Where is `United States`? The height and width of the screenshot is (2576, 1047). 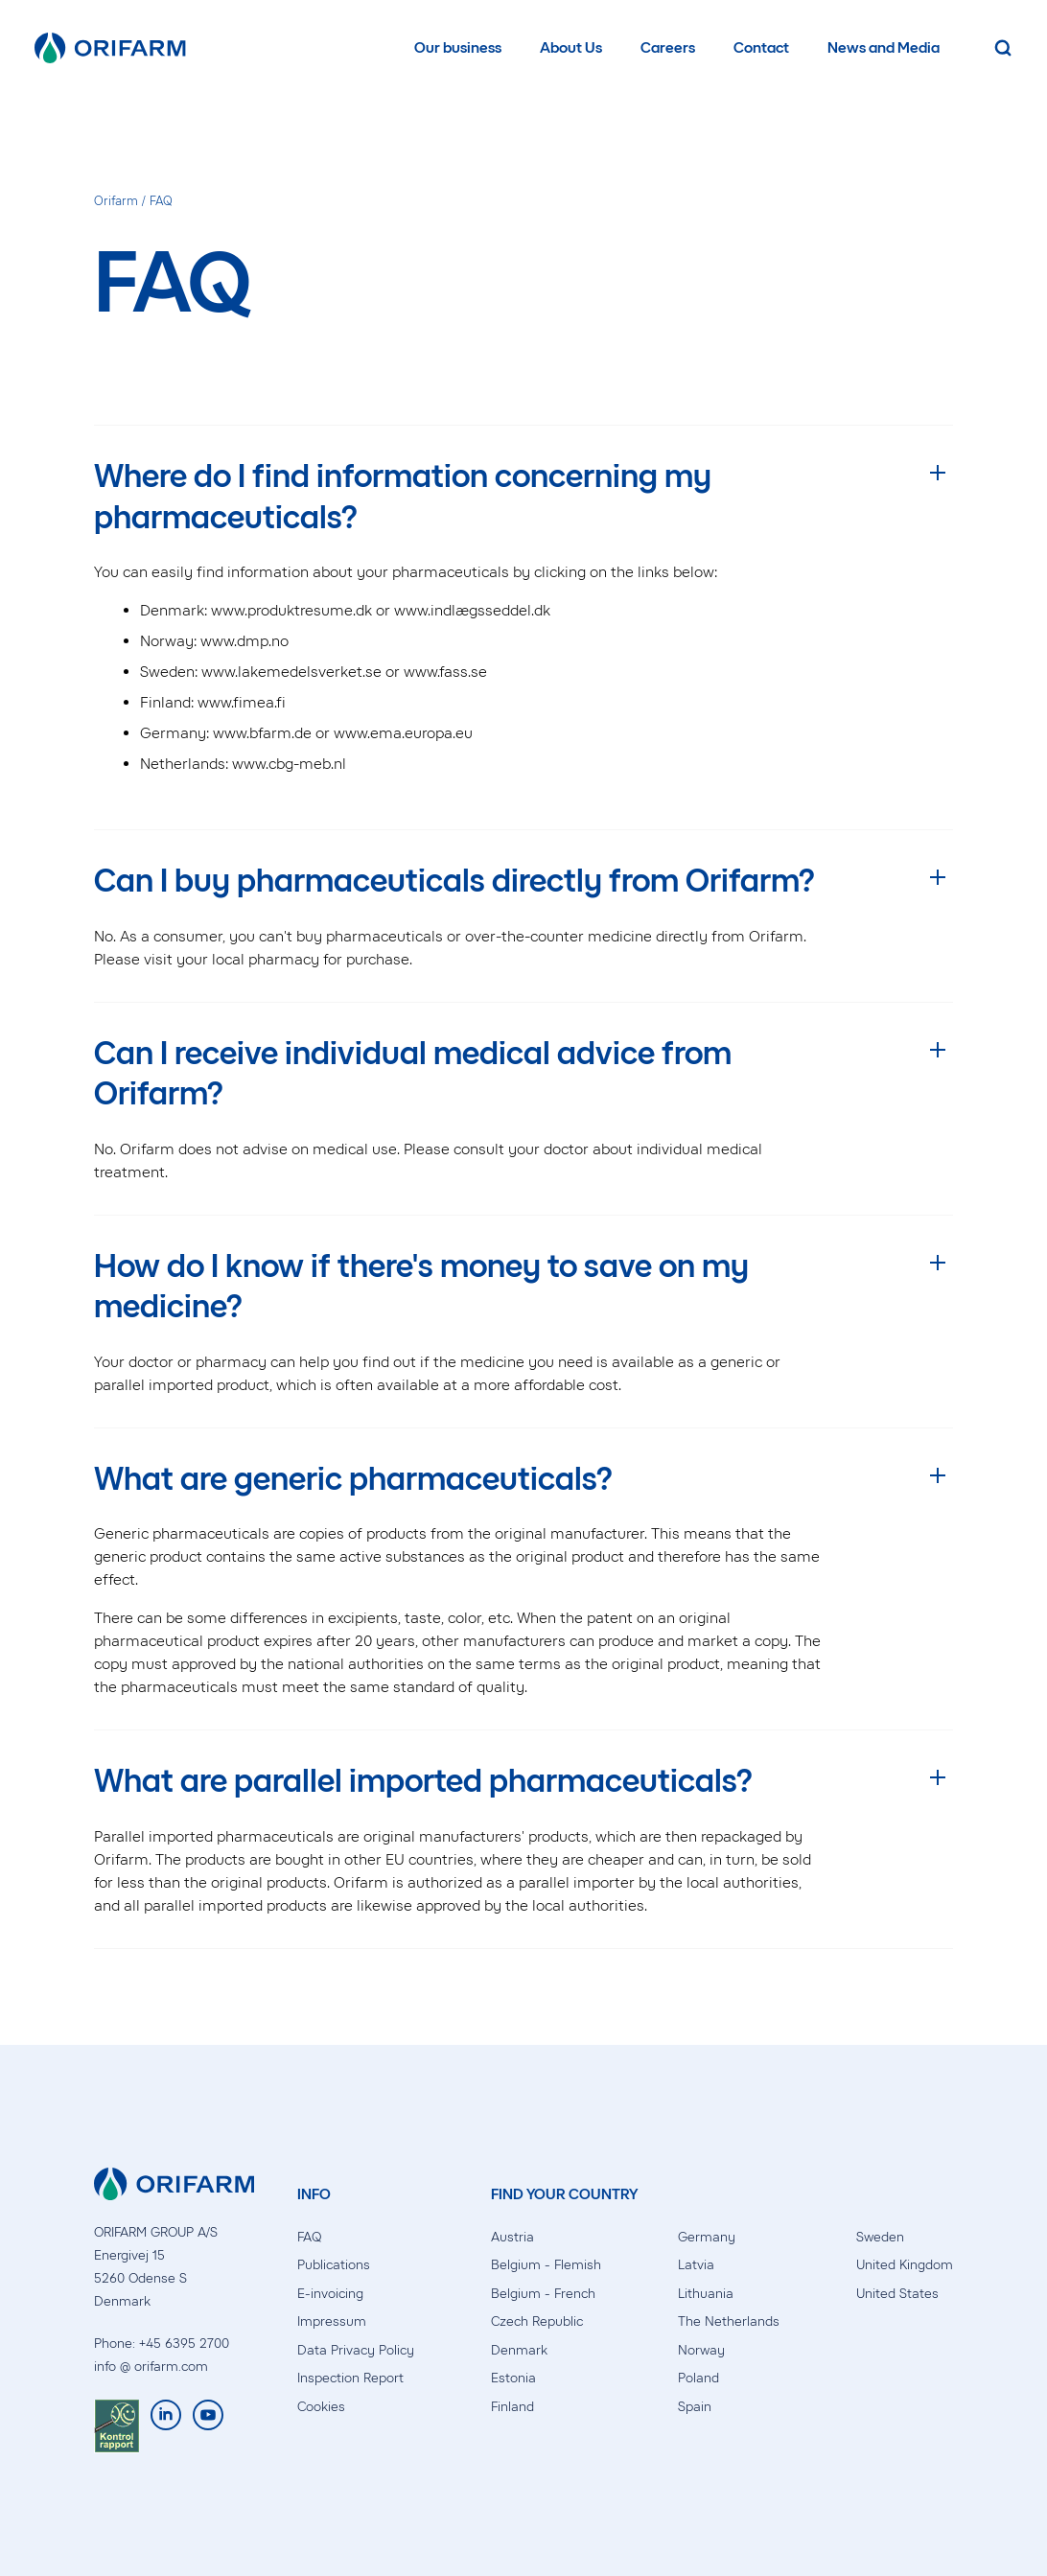
United States is located at coordinates (897, 2294).